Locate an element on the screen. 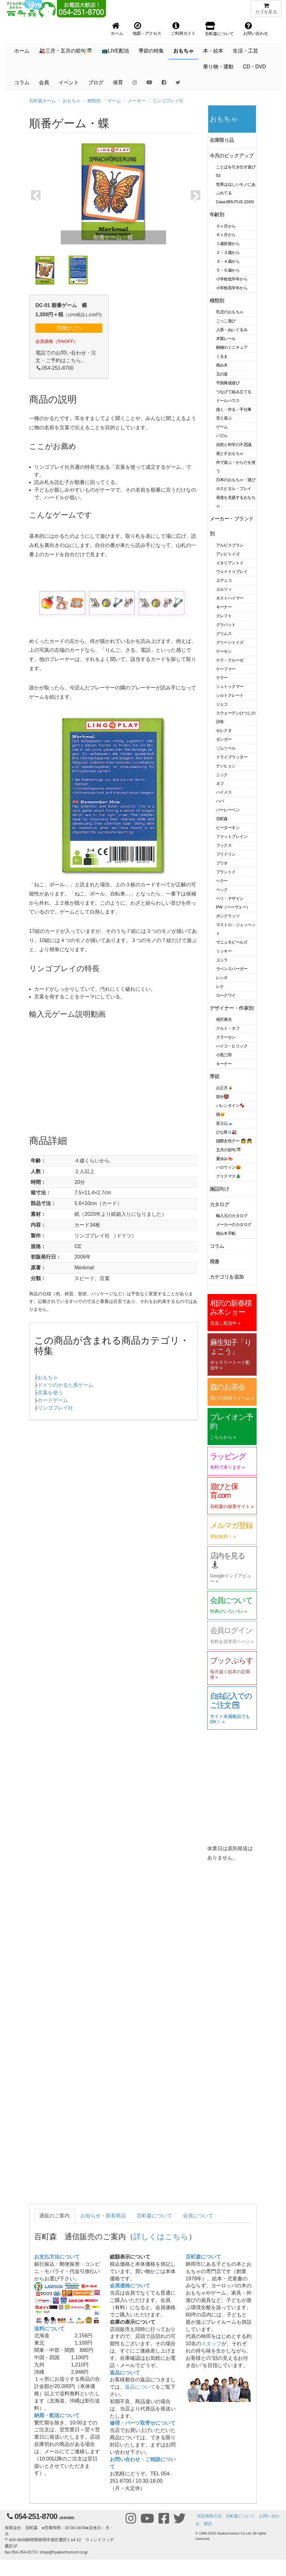 The height and width of the screenshot is (2576, 286). 日本のおもちゃ・遊び is located at coordinates (236, 479).